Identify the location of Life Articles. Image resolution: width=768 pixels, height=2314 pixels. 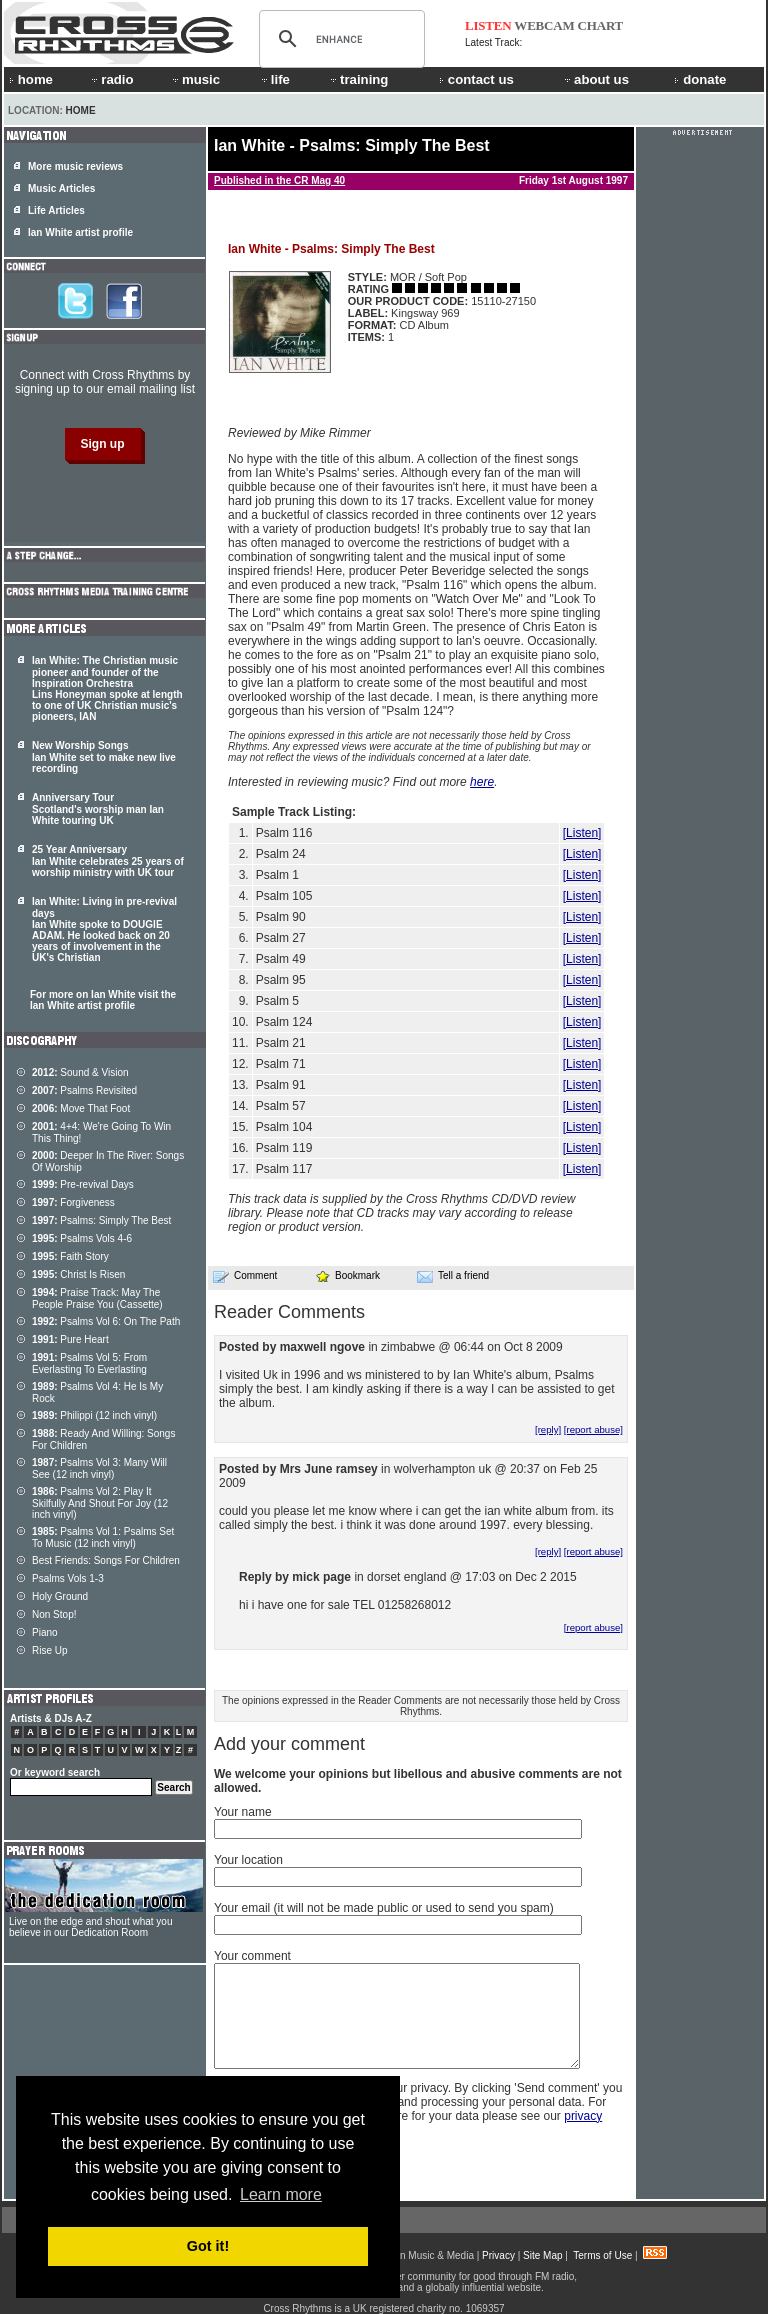
(56, 210).